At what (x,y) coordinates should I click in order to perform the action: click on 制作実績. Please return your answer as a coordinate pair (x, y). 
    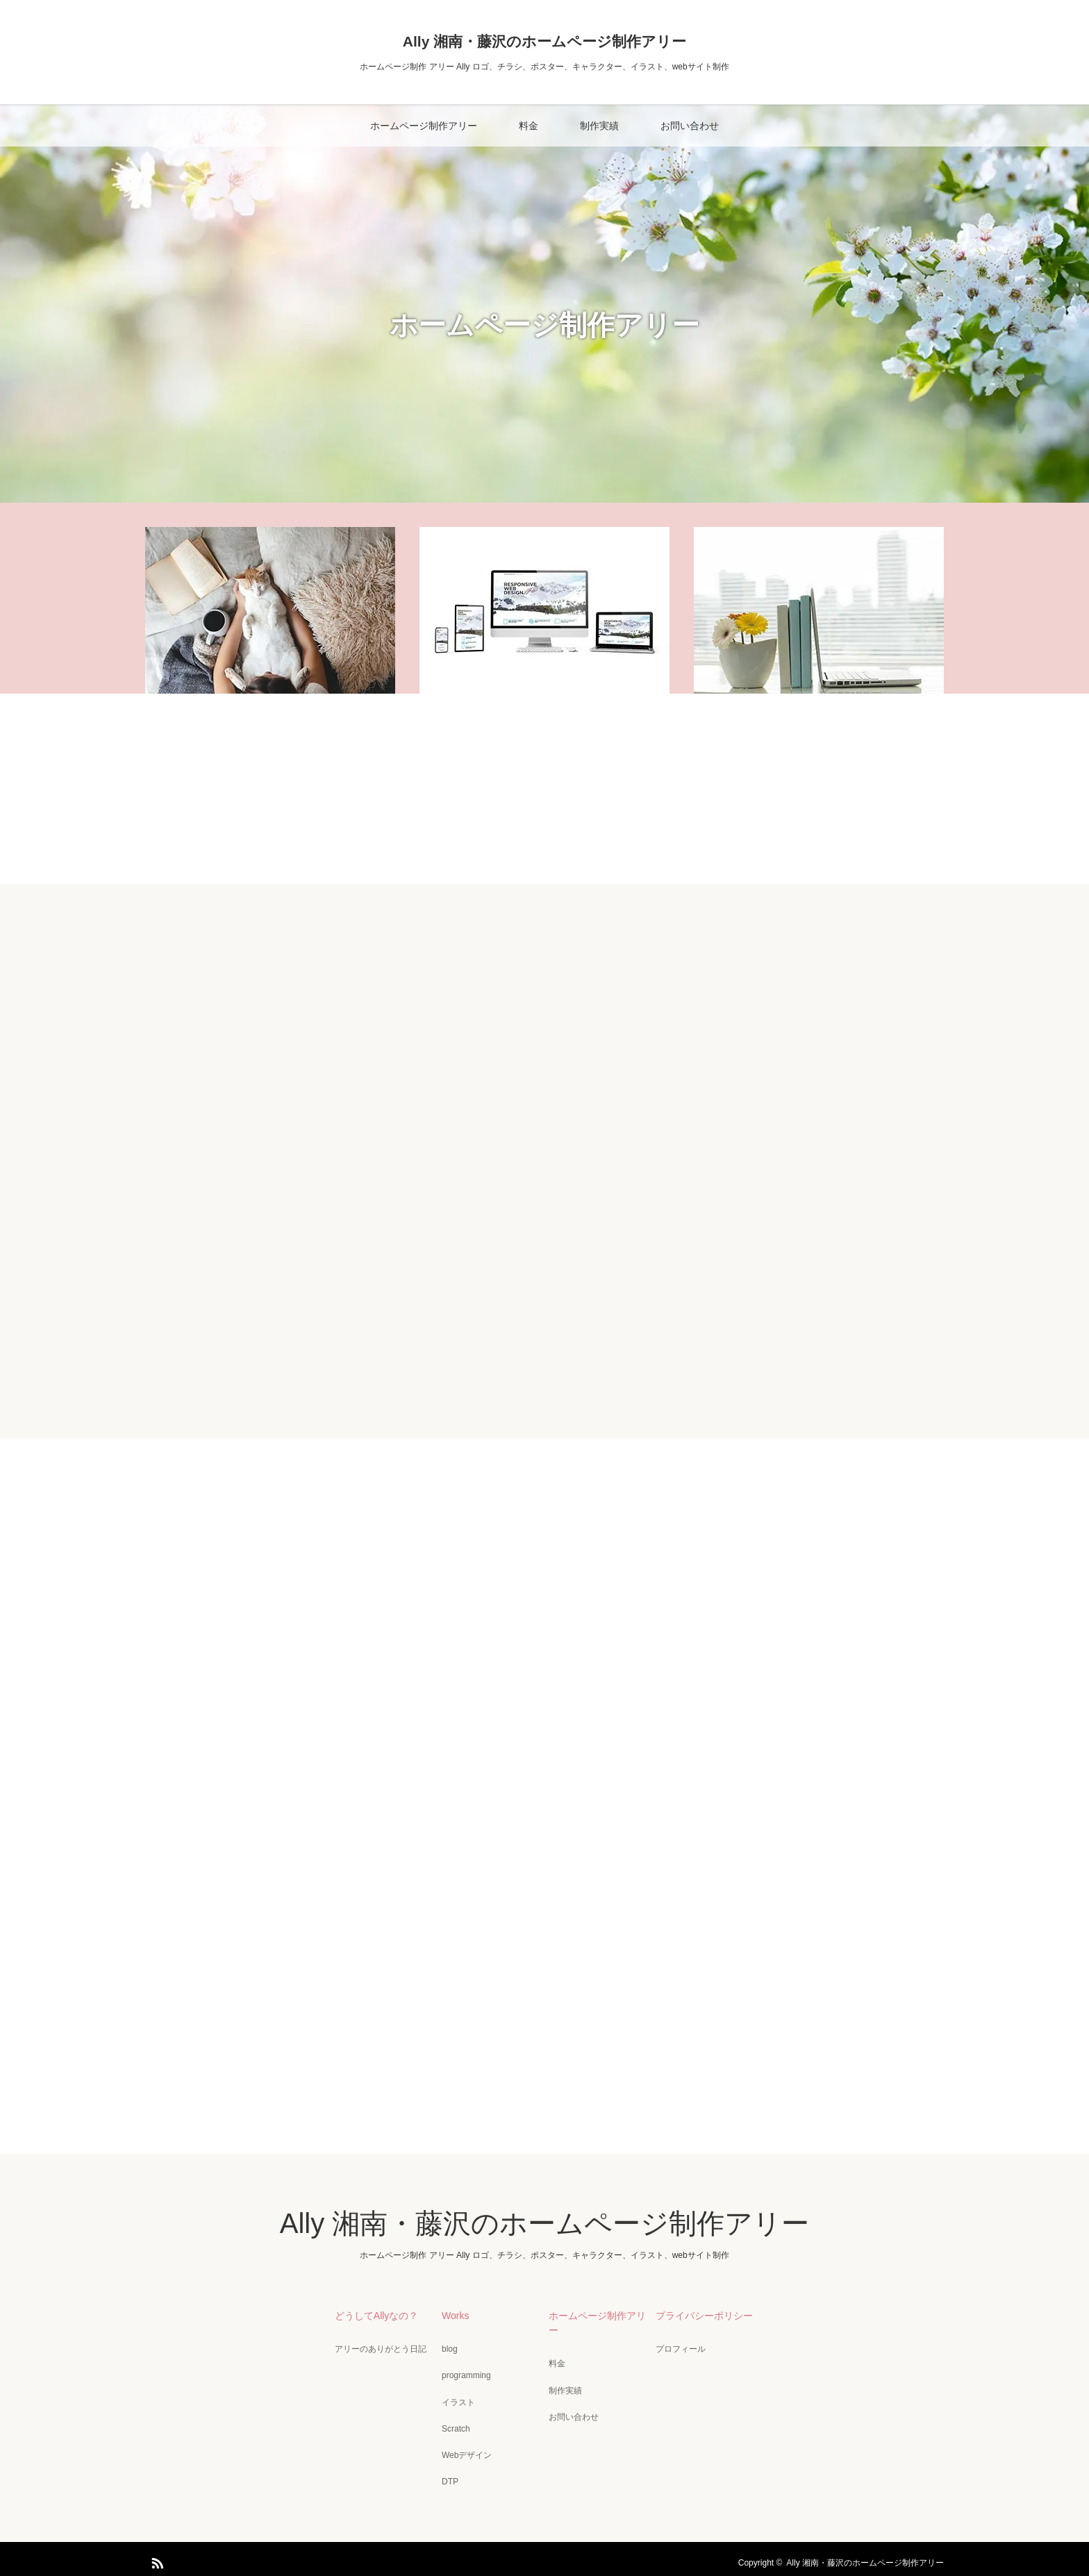
    Looking at the image, I should click on (599, 125).